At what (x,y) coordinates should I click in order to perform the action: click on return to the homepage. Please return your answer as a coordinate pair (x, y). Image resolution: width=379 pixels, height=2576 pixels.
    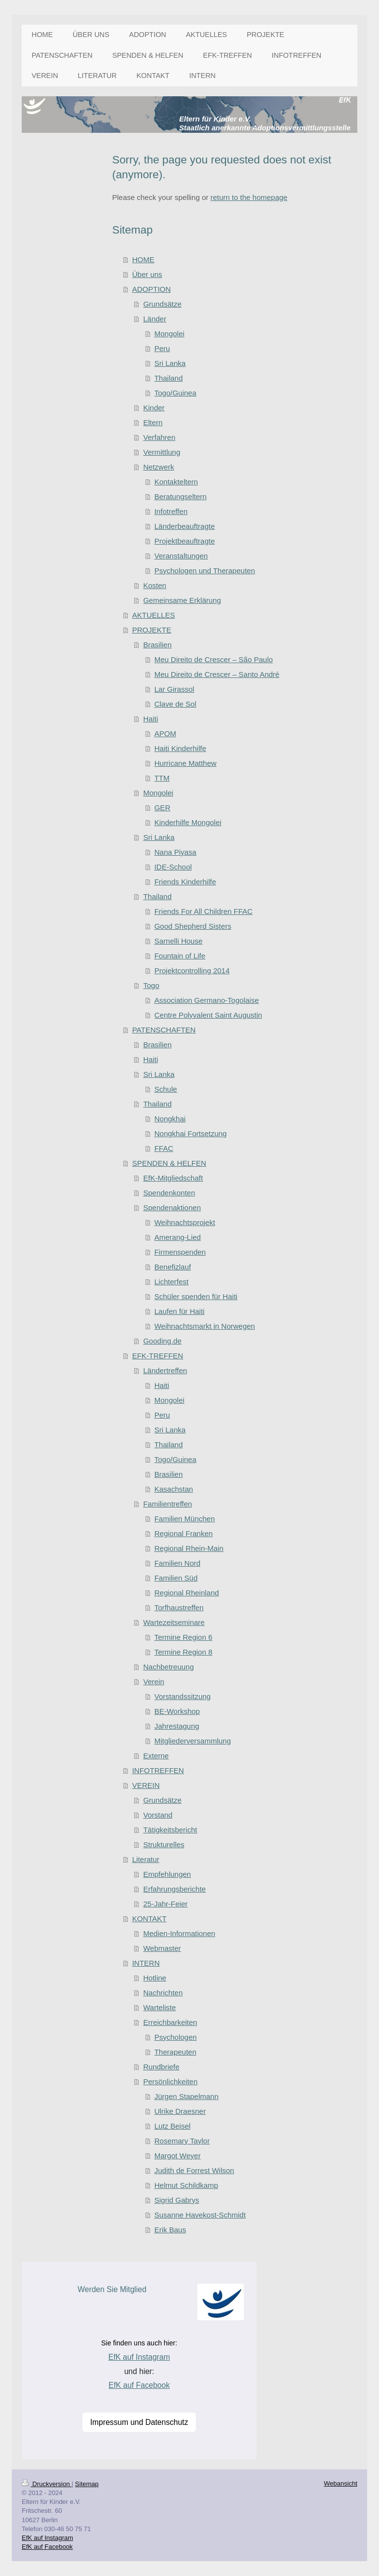
    Looking at the image, I should click on (248, 197).